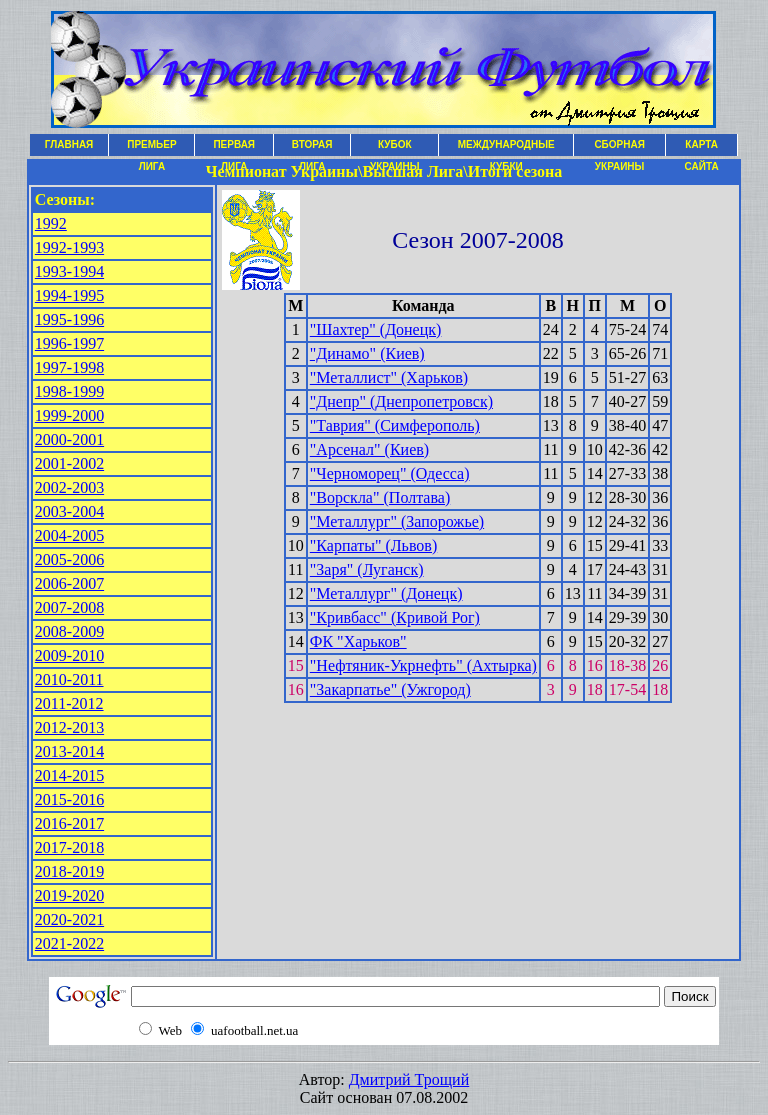 This screenshot has height=1115, width=768. What do you see at coordinates (69, 415) in the screenshot?
I see `1999-2000` at bounding box center [69, 415].